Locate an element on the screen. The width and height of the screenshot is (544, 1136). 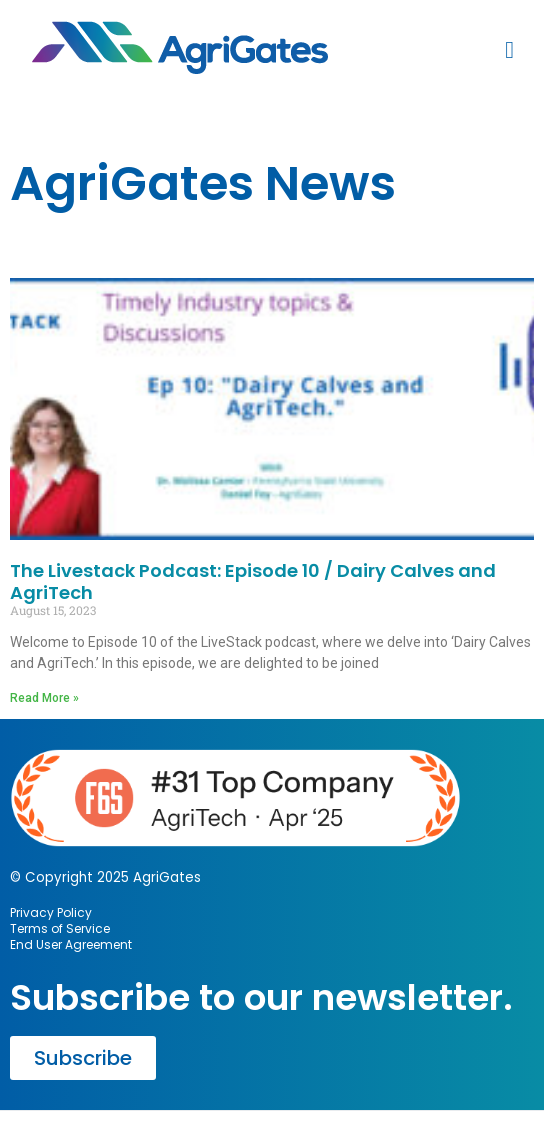
Terms of Service is located at coordinates (60, 928).